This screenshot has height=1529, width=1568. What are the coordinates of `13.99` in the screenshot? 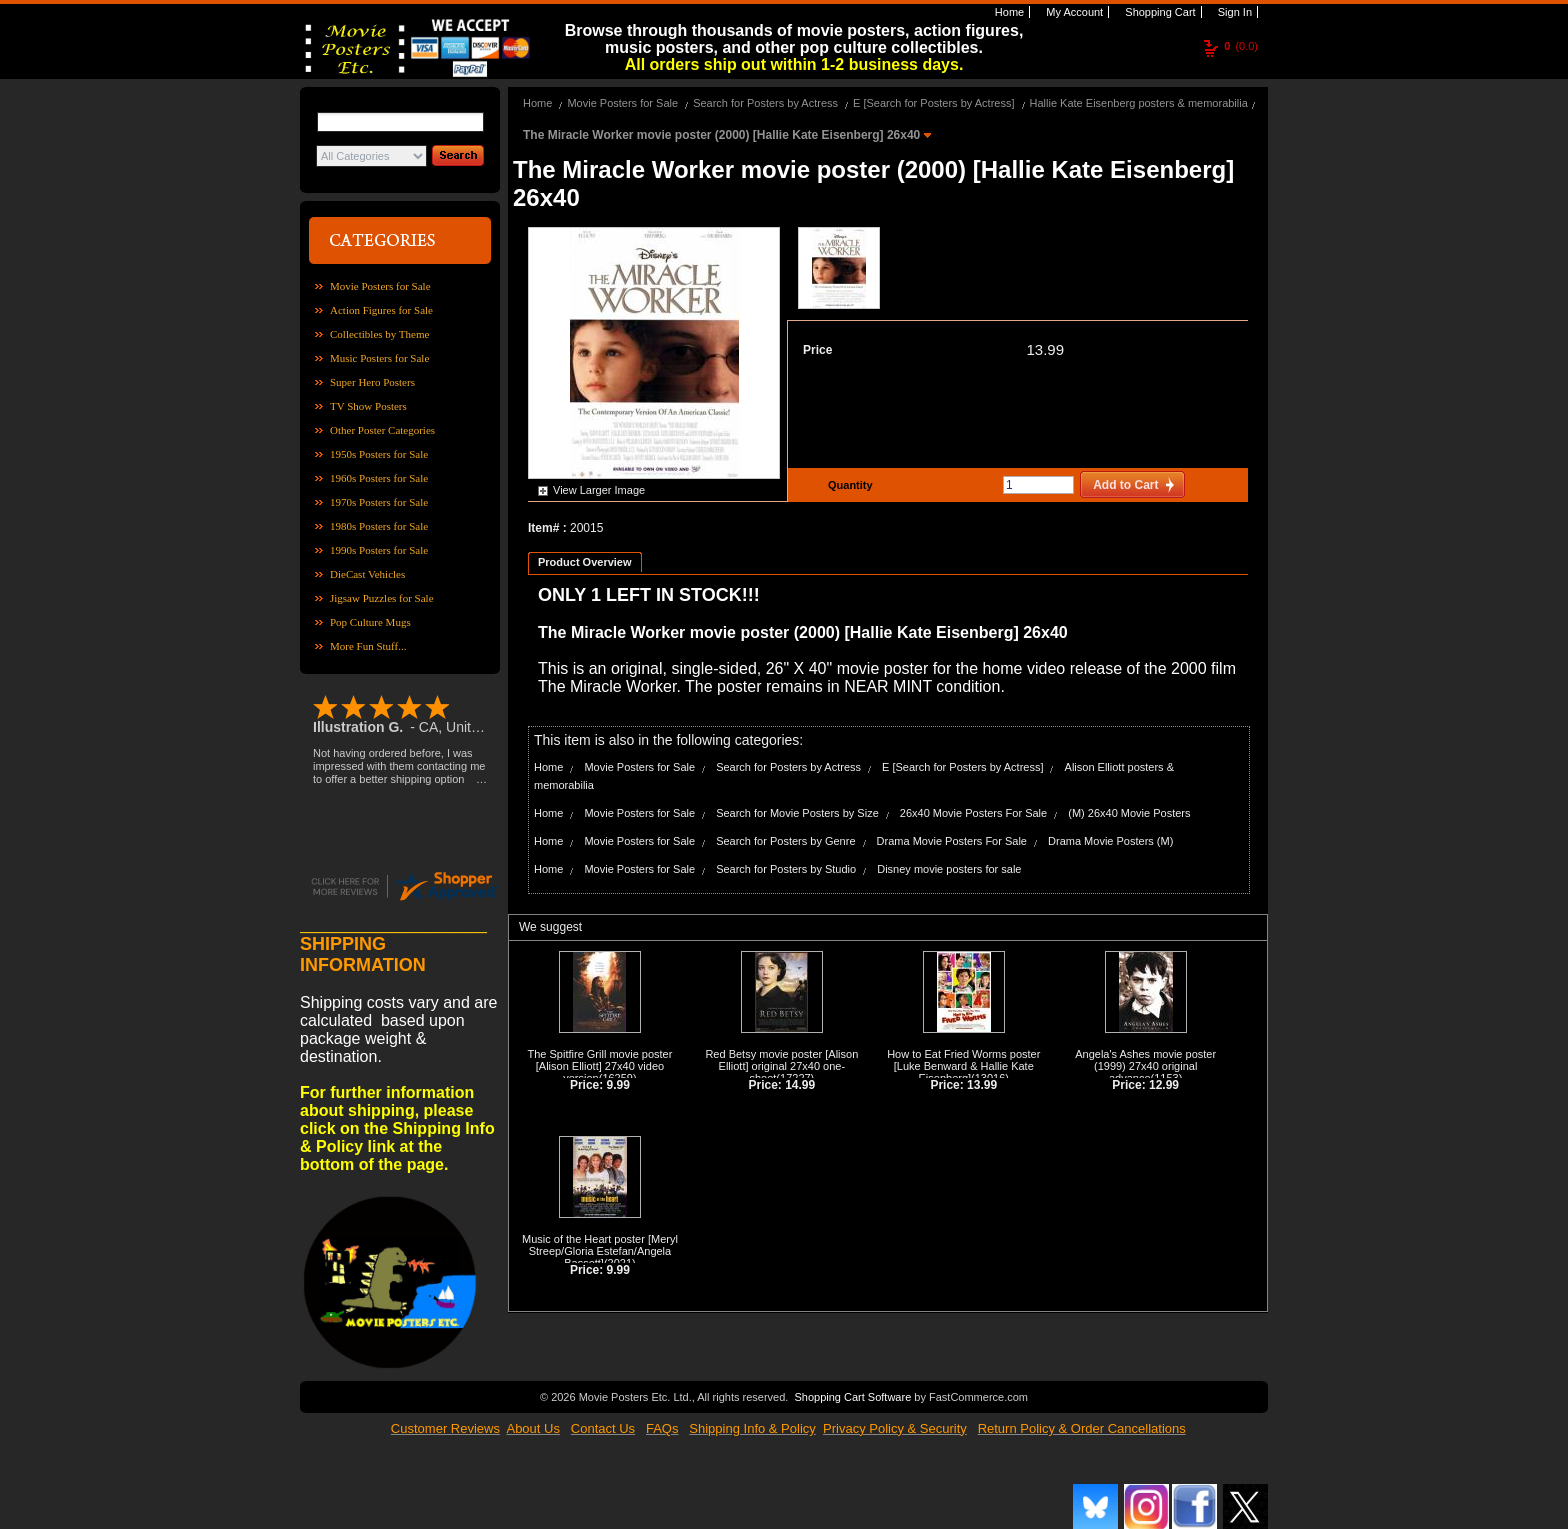 It's located at (1045, 349).